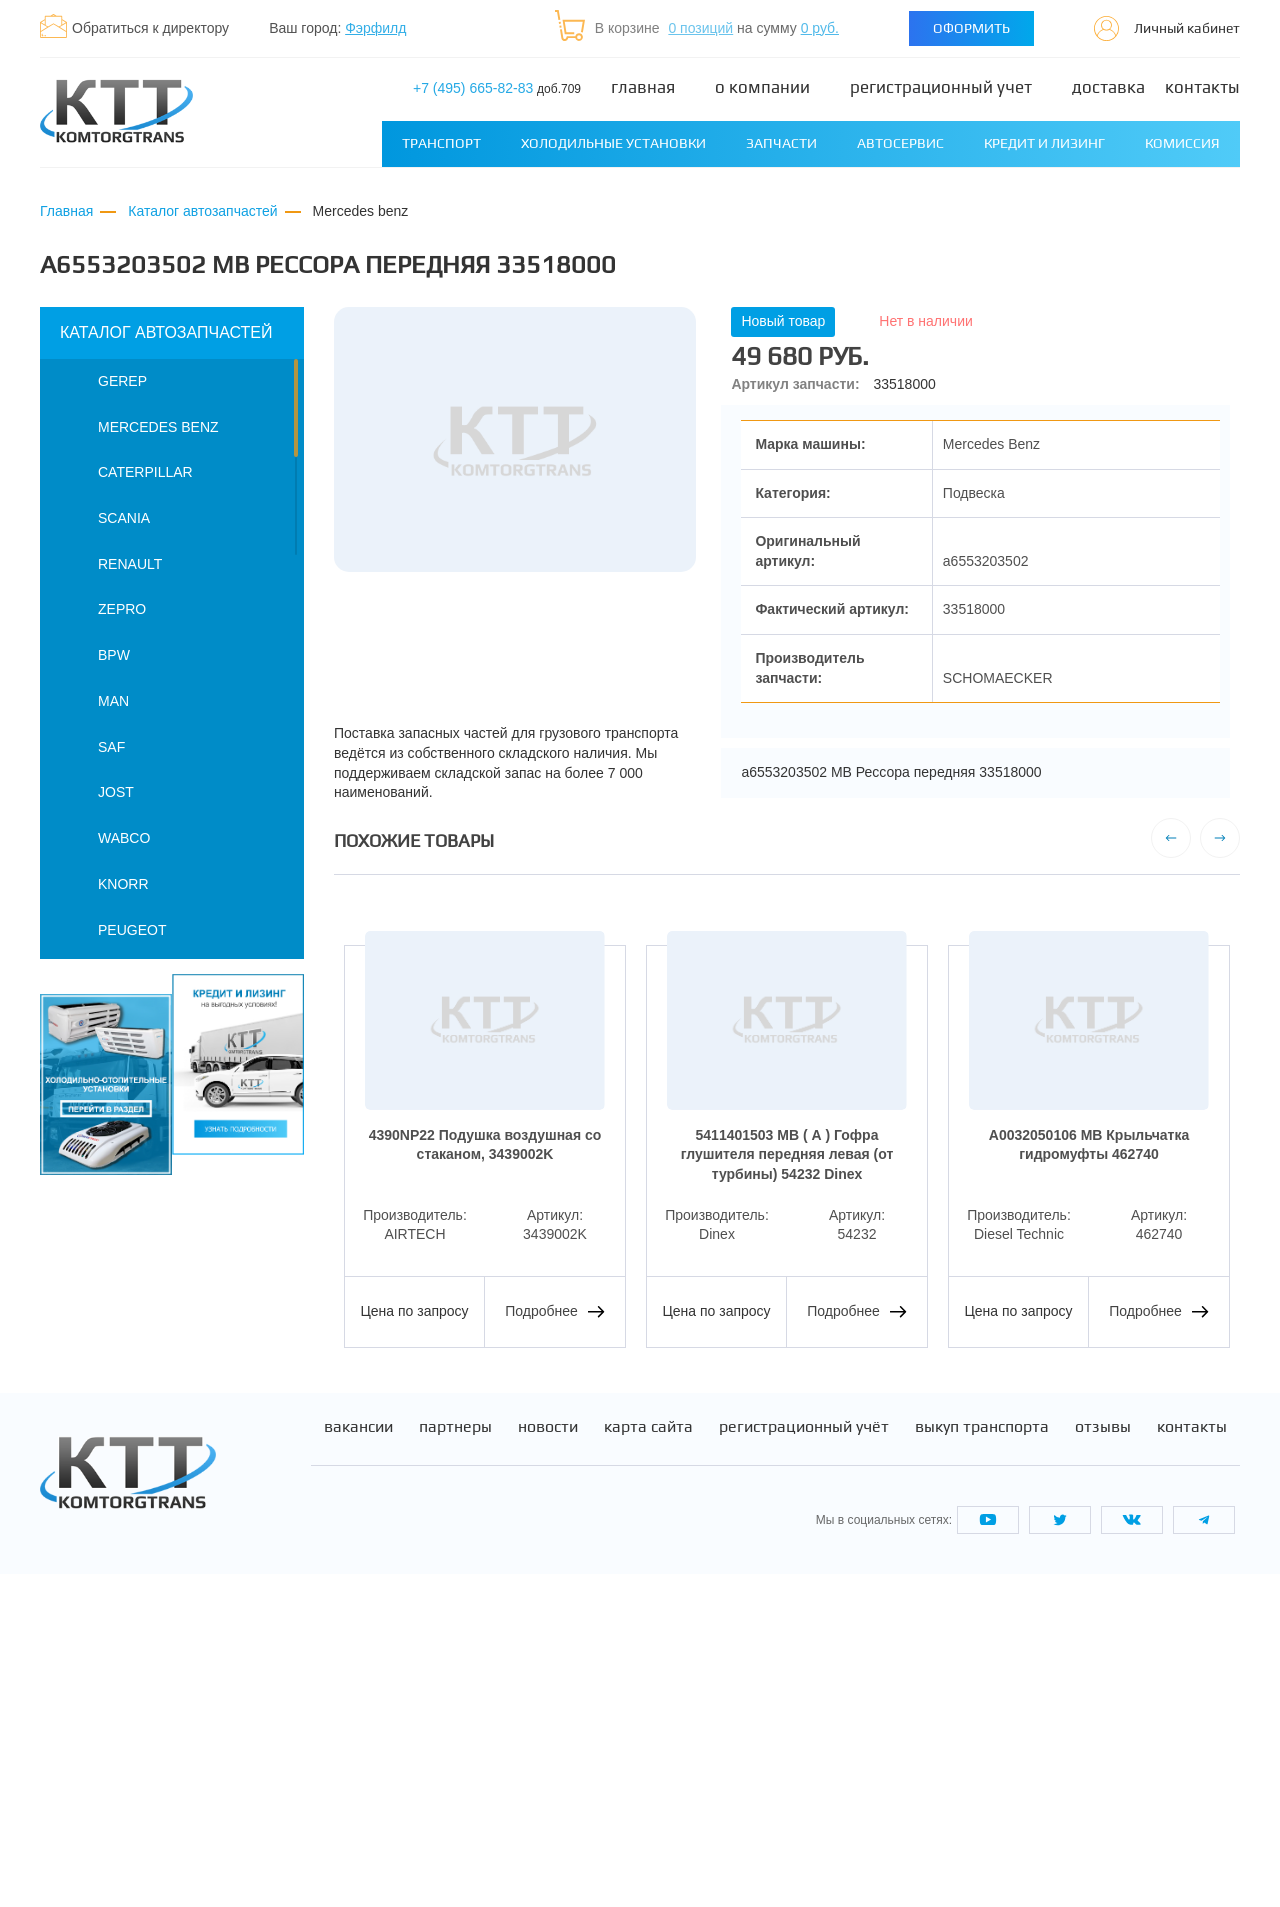 The width and height of the screenshot is (1280, 1907). I want to click on 0 руб., so click(820, 28).